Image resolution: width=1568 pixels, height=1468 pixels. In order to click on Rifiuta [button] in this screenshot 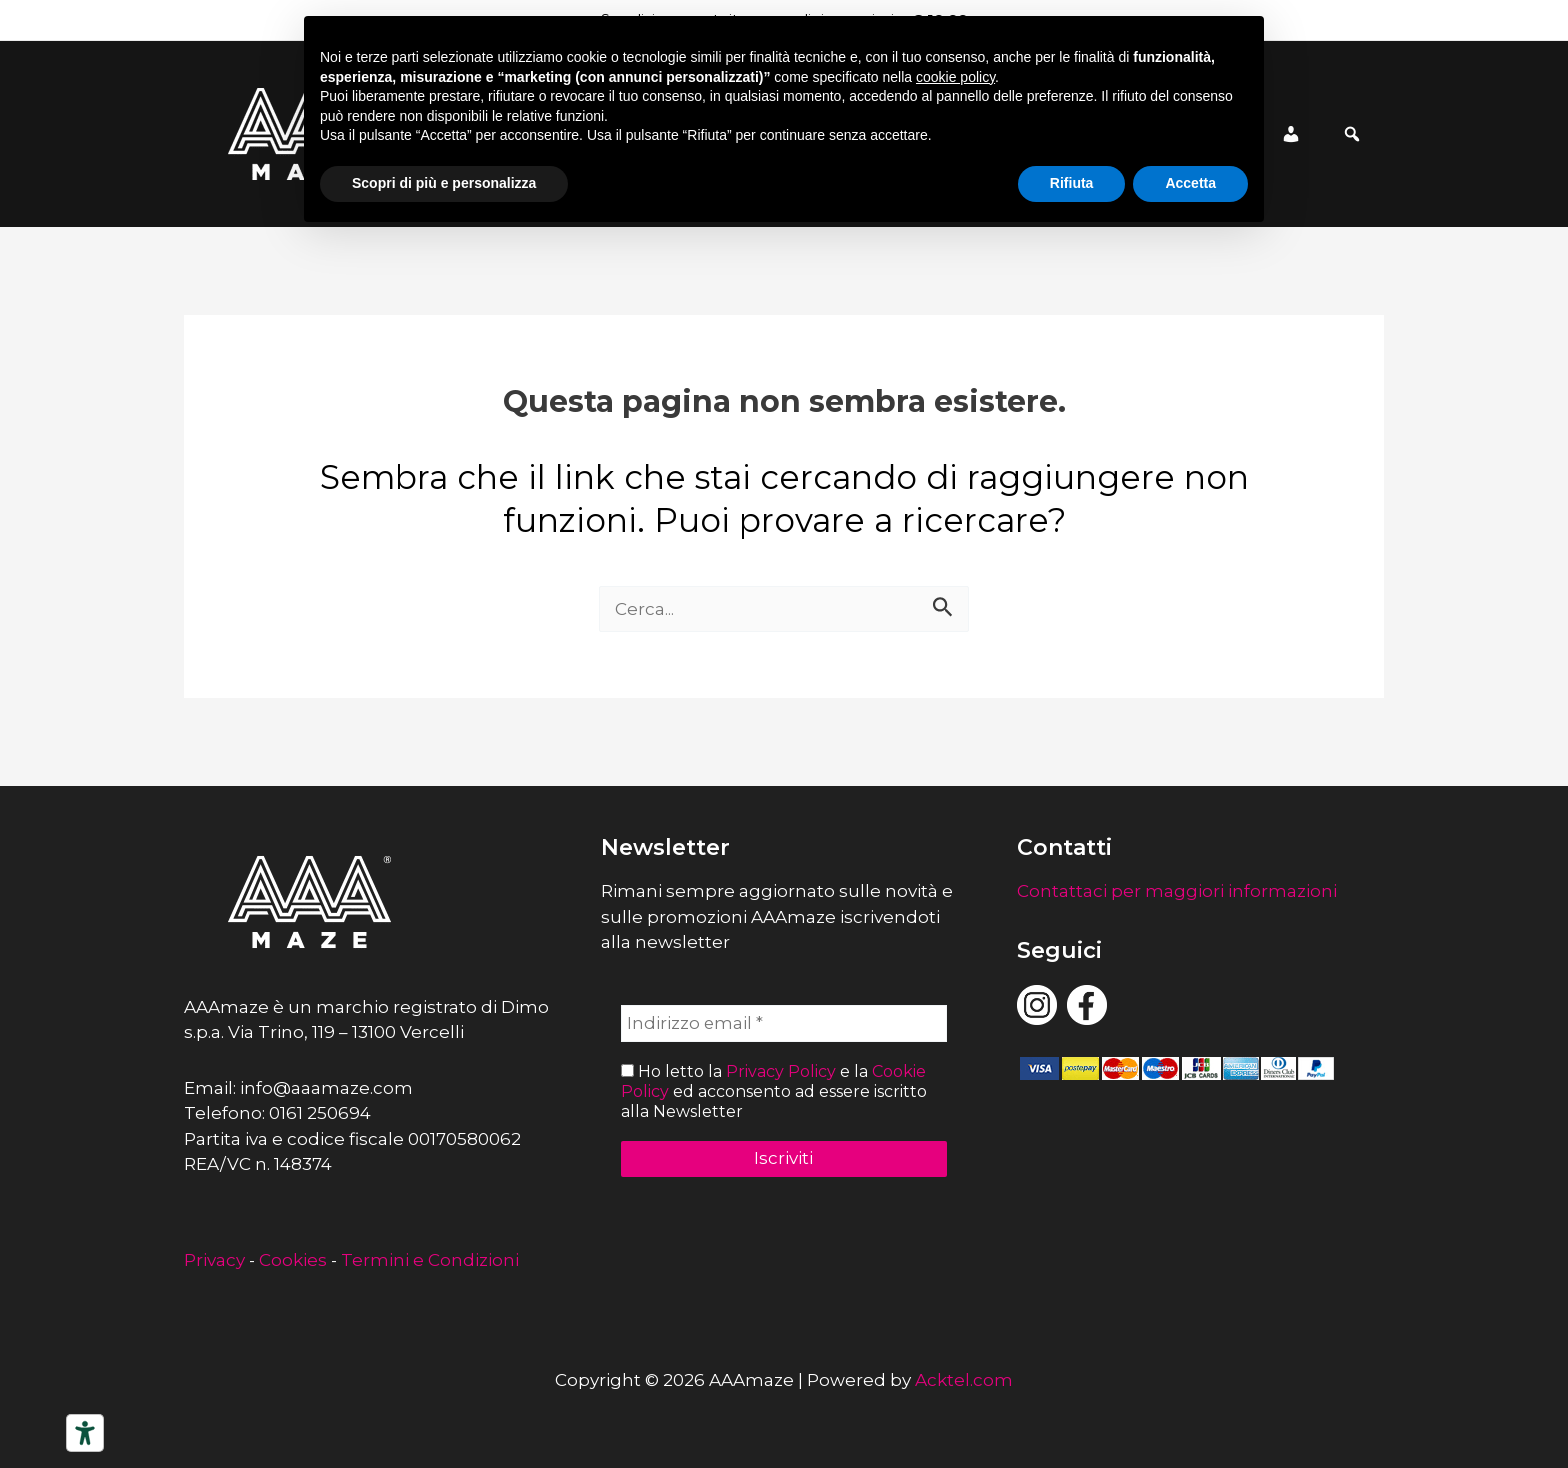, I will do `click(1072, 183)`.